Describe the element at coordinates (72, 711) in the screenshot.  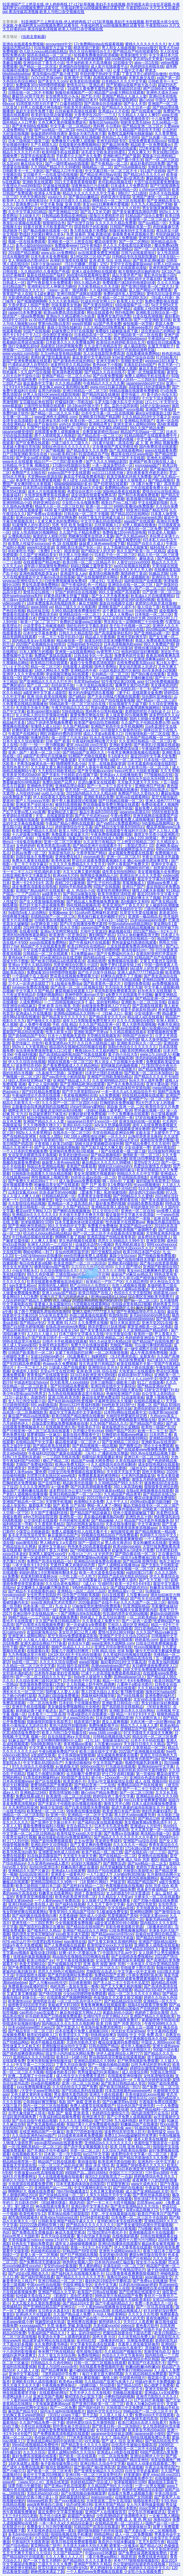
I see `538在线精品` at that location.